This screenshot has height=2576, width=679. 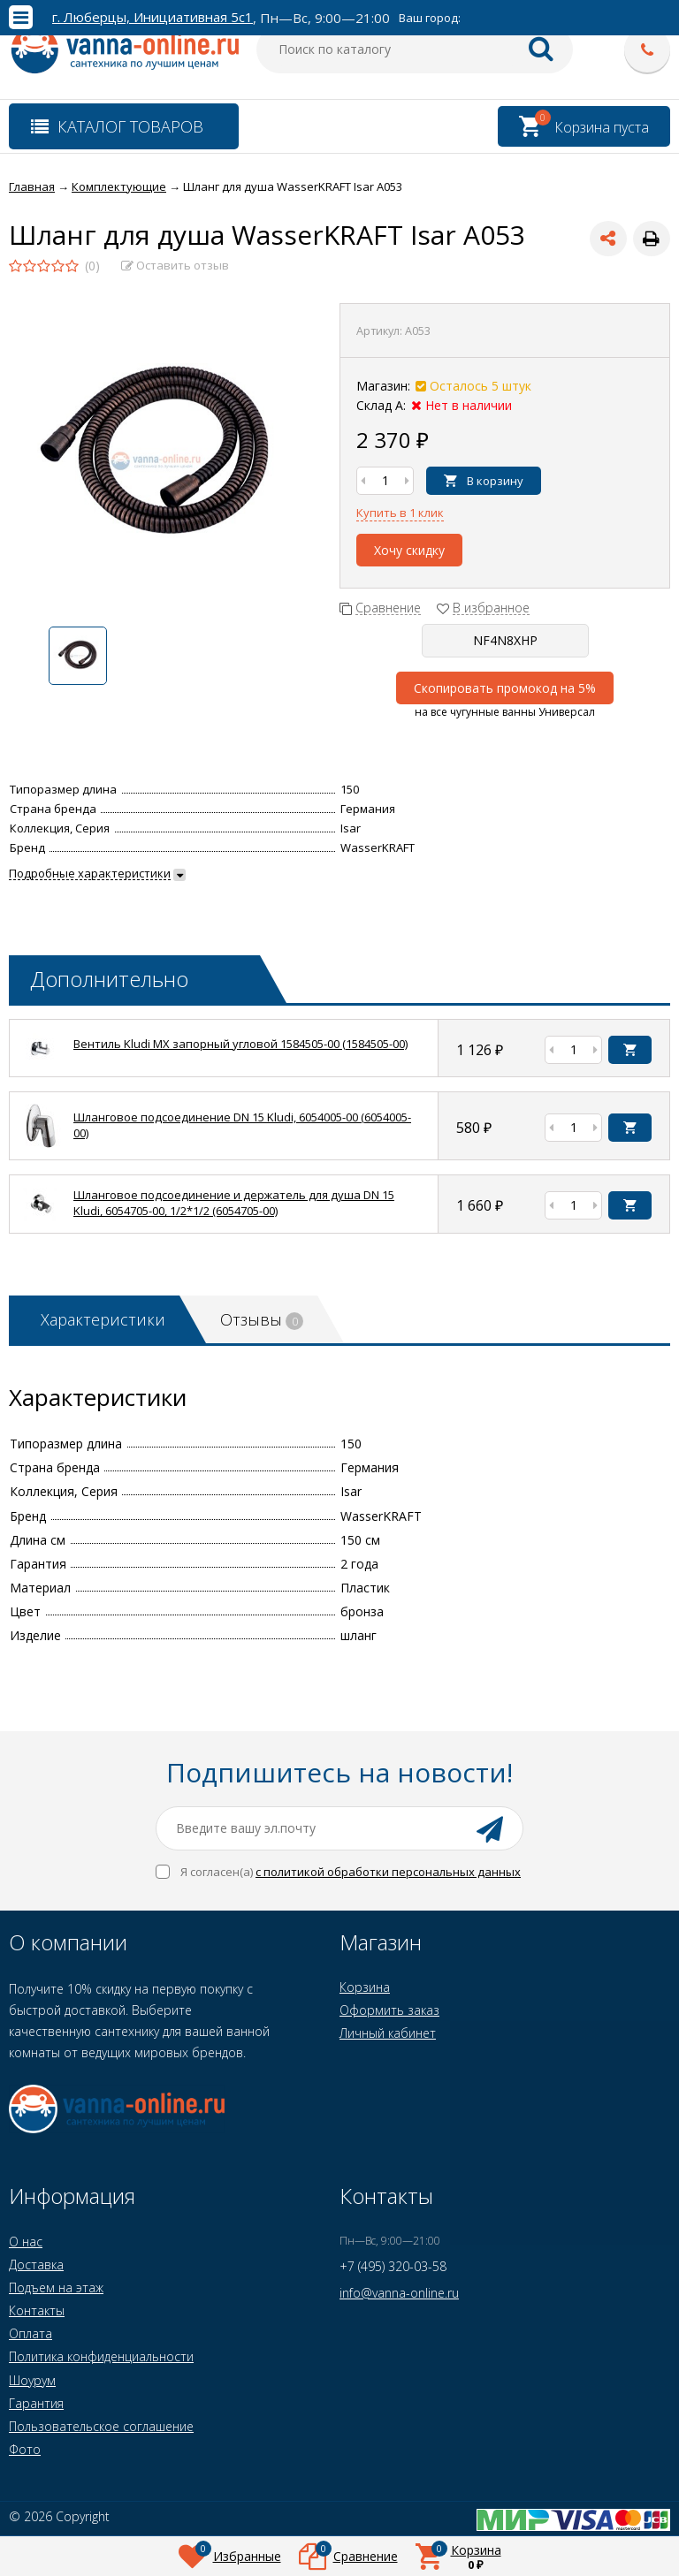 What do you see at coordinates (101, 2426) in the screenshot?
I see `Пользовательское соглашение` at bounding box center [101, 2426].